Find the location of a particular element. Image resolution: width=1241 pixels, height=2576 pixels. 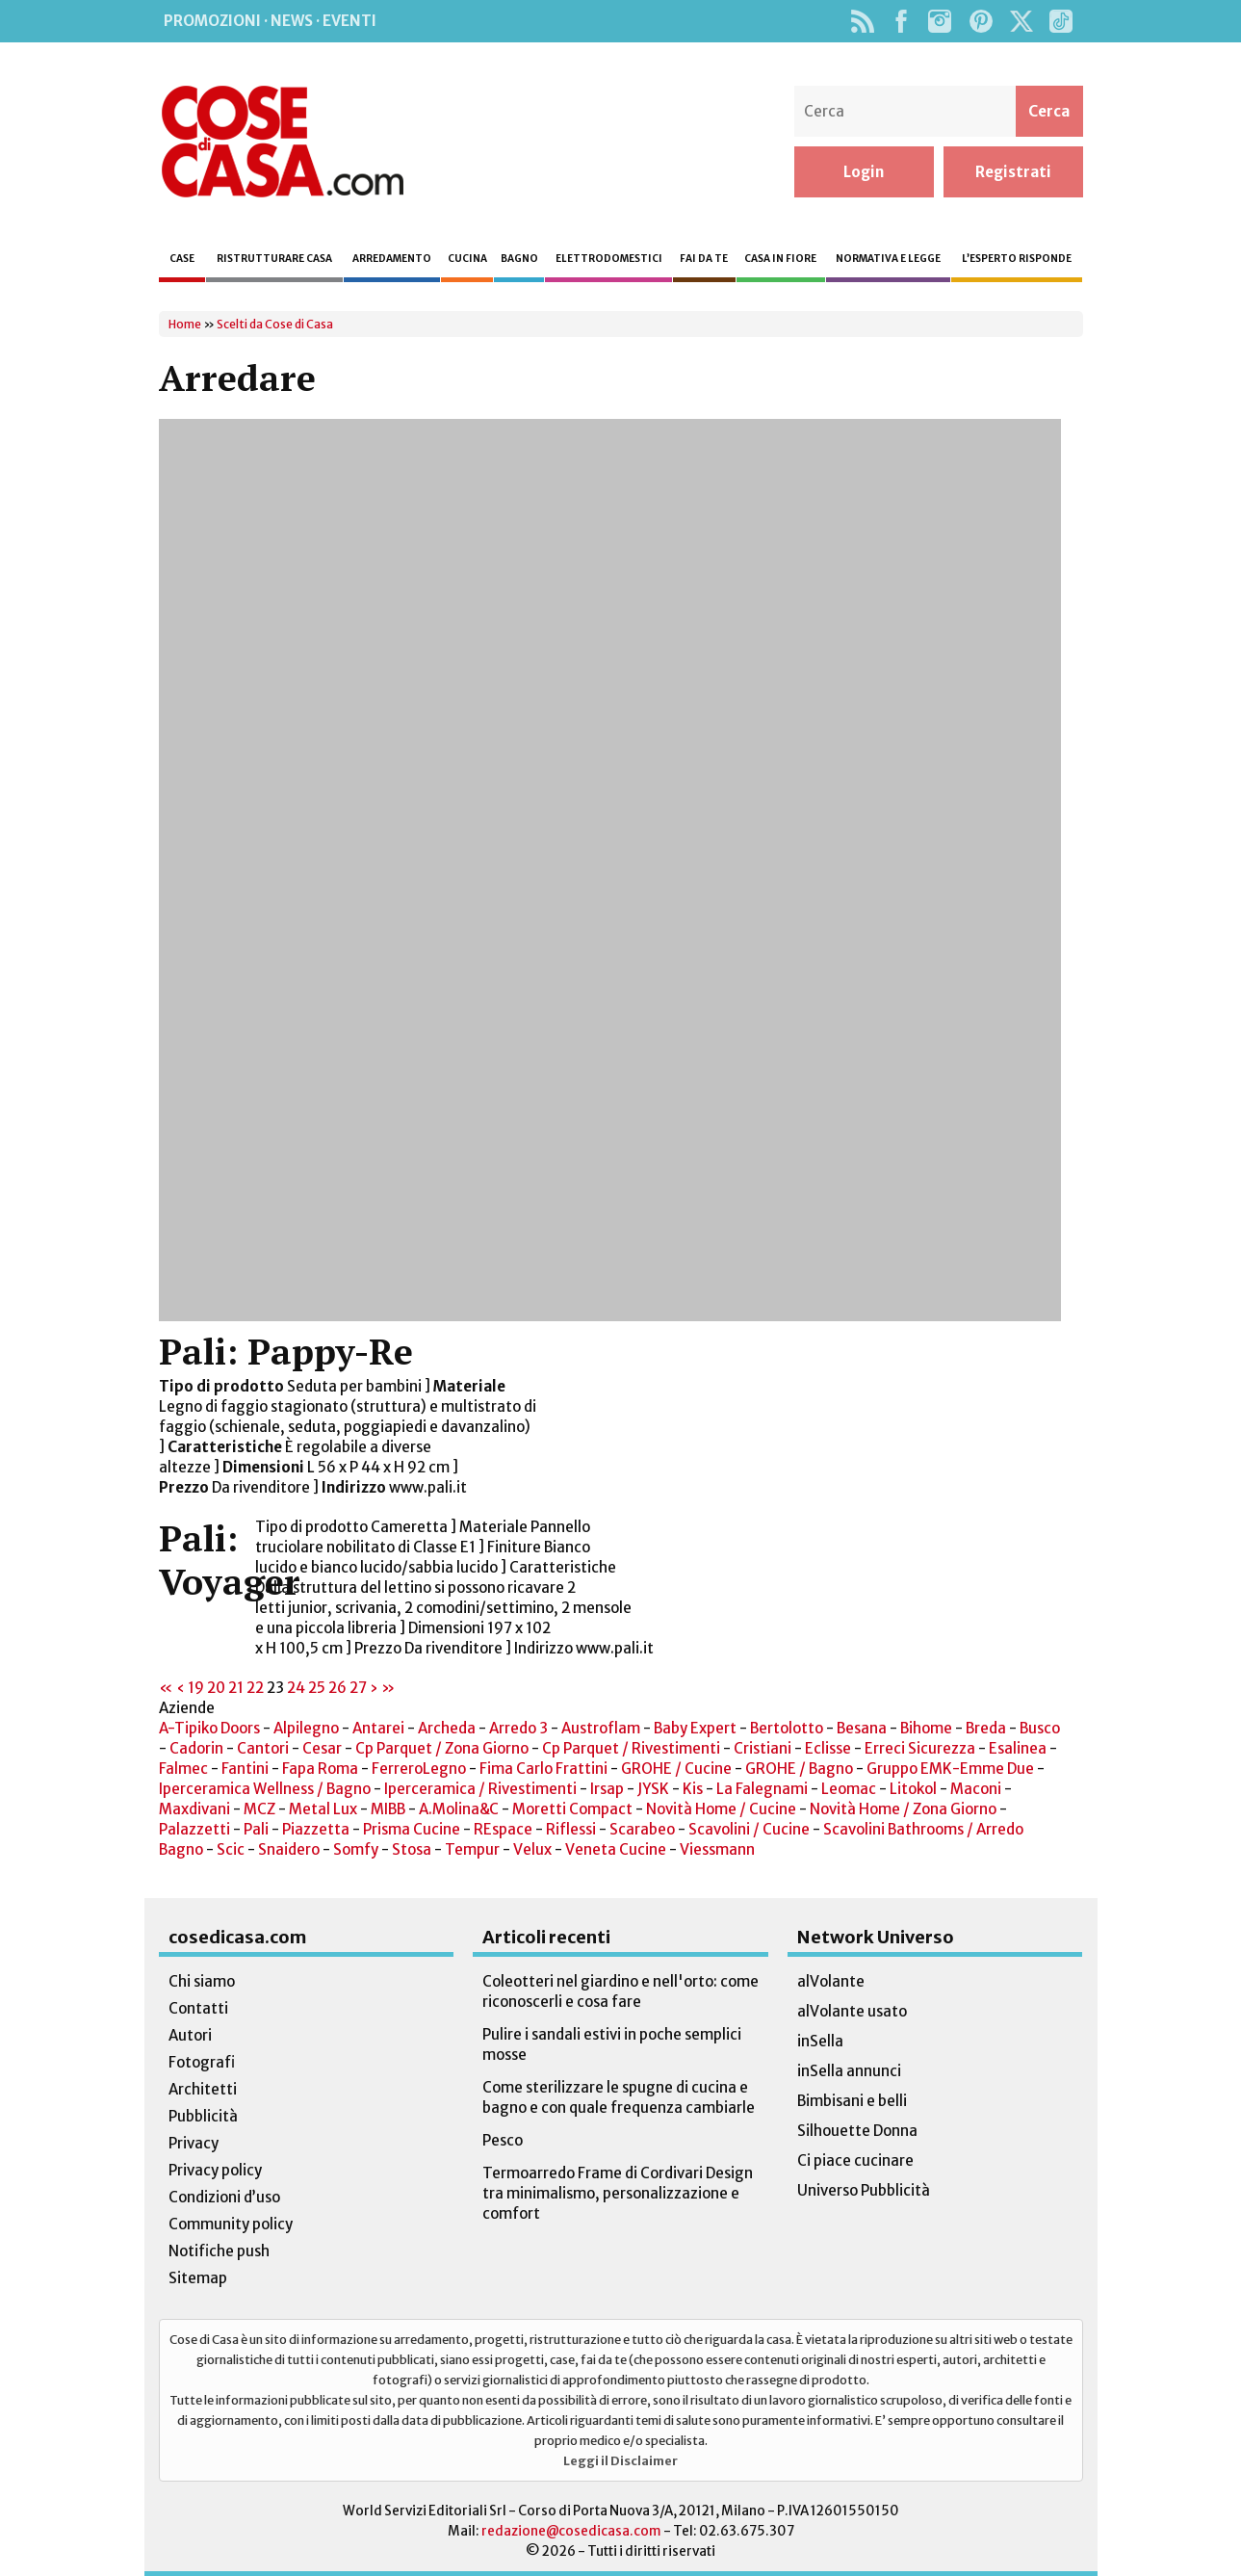

Palazzetti is located at coordinates (194, 1829).